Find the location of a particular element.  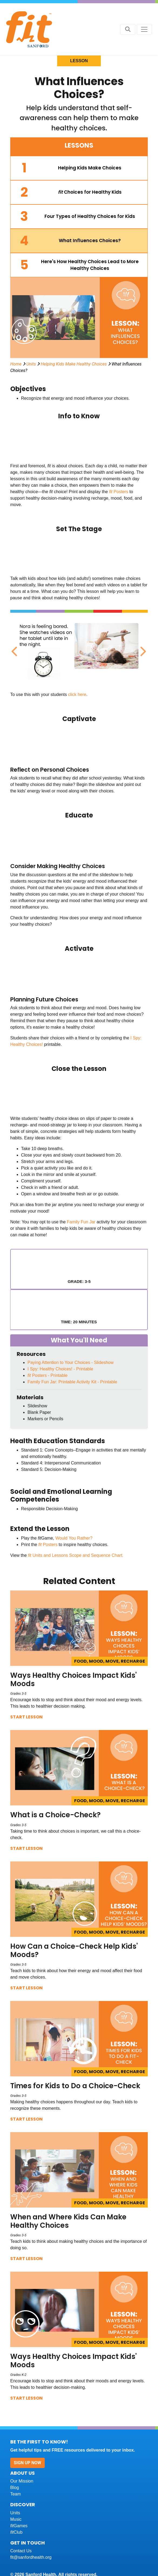

Units is located at coordinates (31, 364).